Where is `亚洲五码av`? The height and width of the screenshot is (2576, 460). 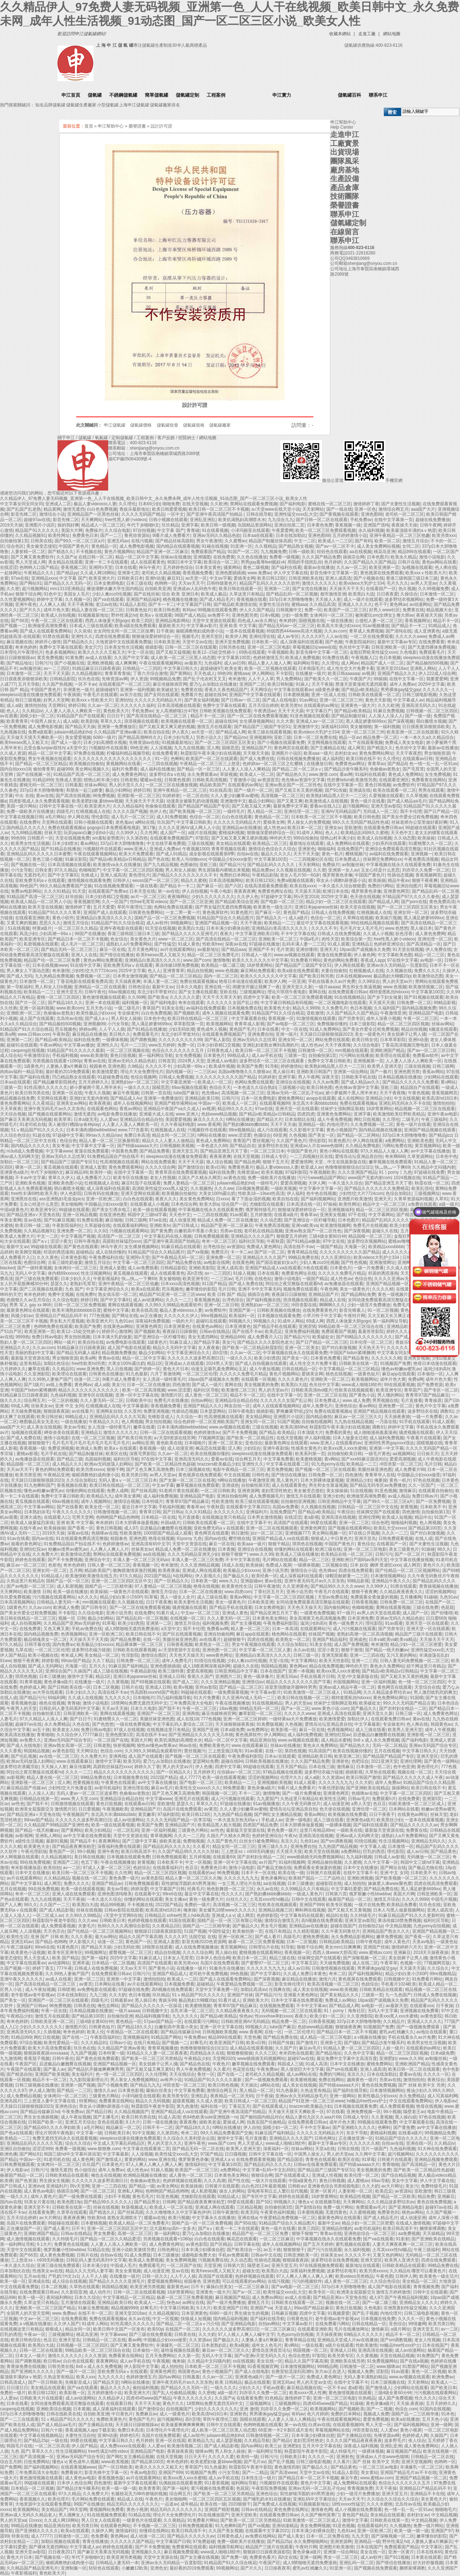
亚洲五码av is located at coordinates (118, 540).